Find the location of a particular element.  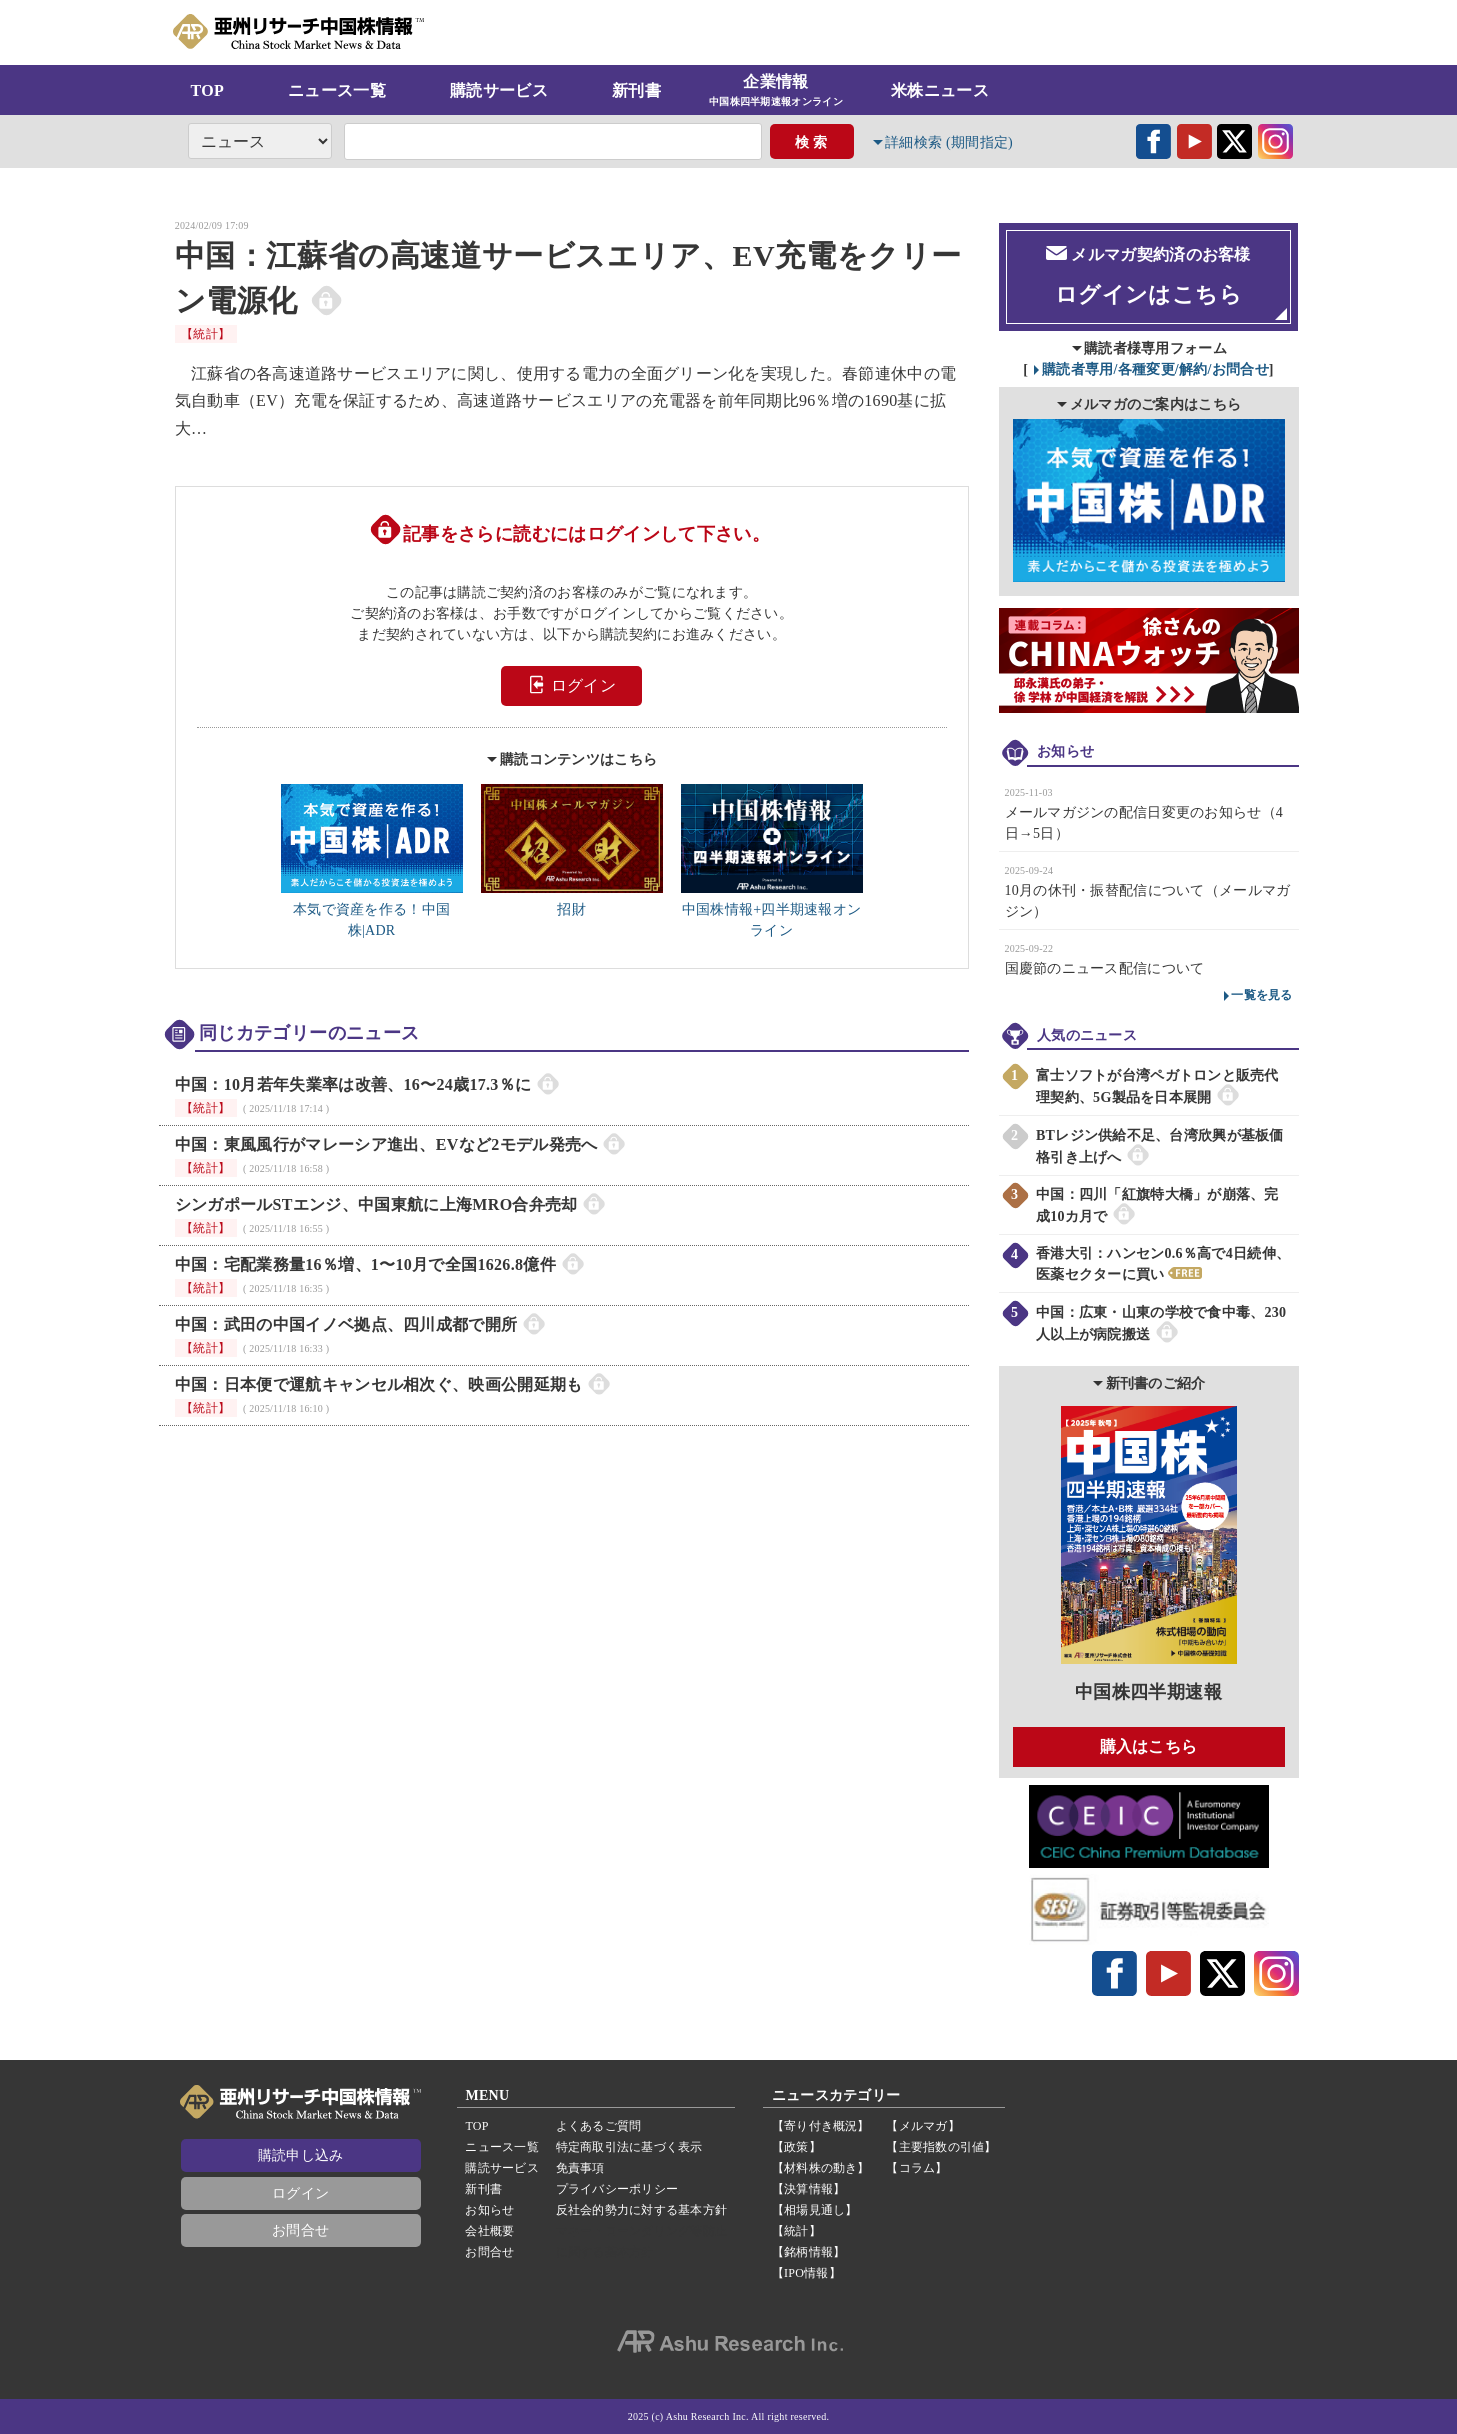

ログイン is located at coordinates (571, 684).